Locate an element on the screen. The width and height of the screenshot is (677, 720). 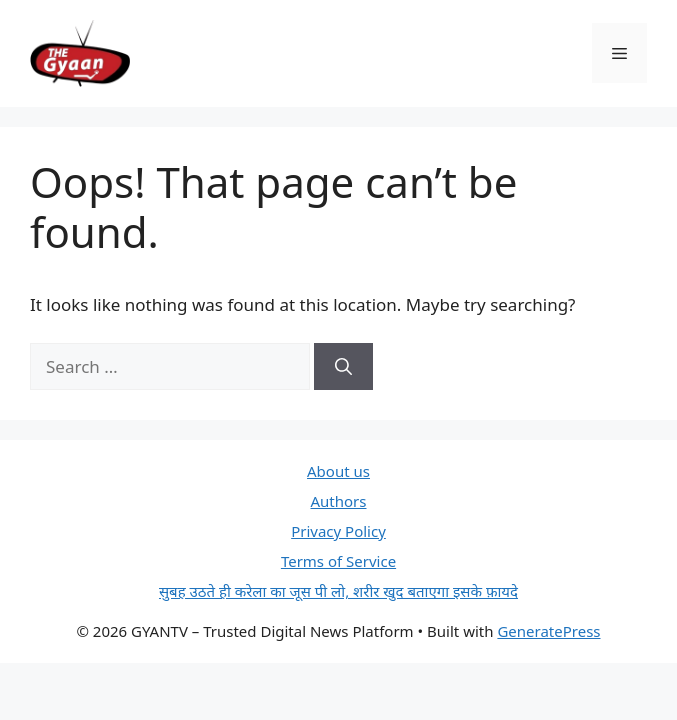
Privacy Policy is located at coordinates (338, 531).